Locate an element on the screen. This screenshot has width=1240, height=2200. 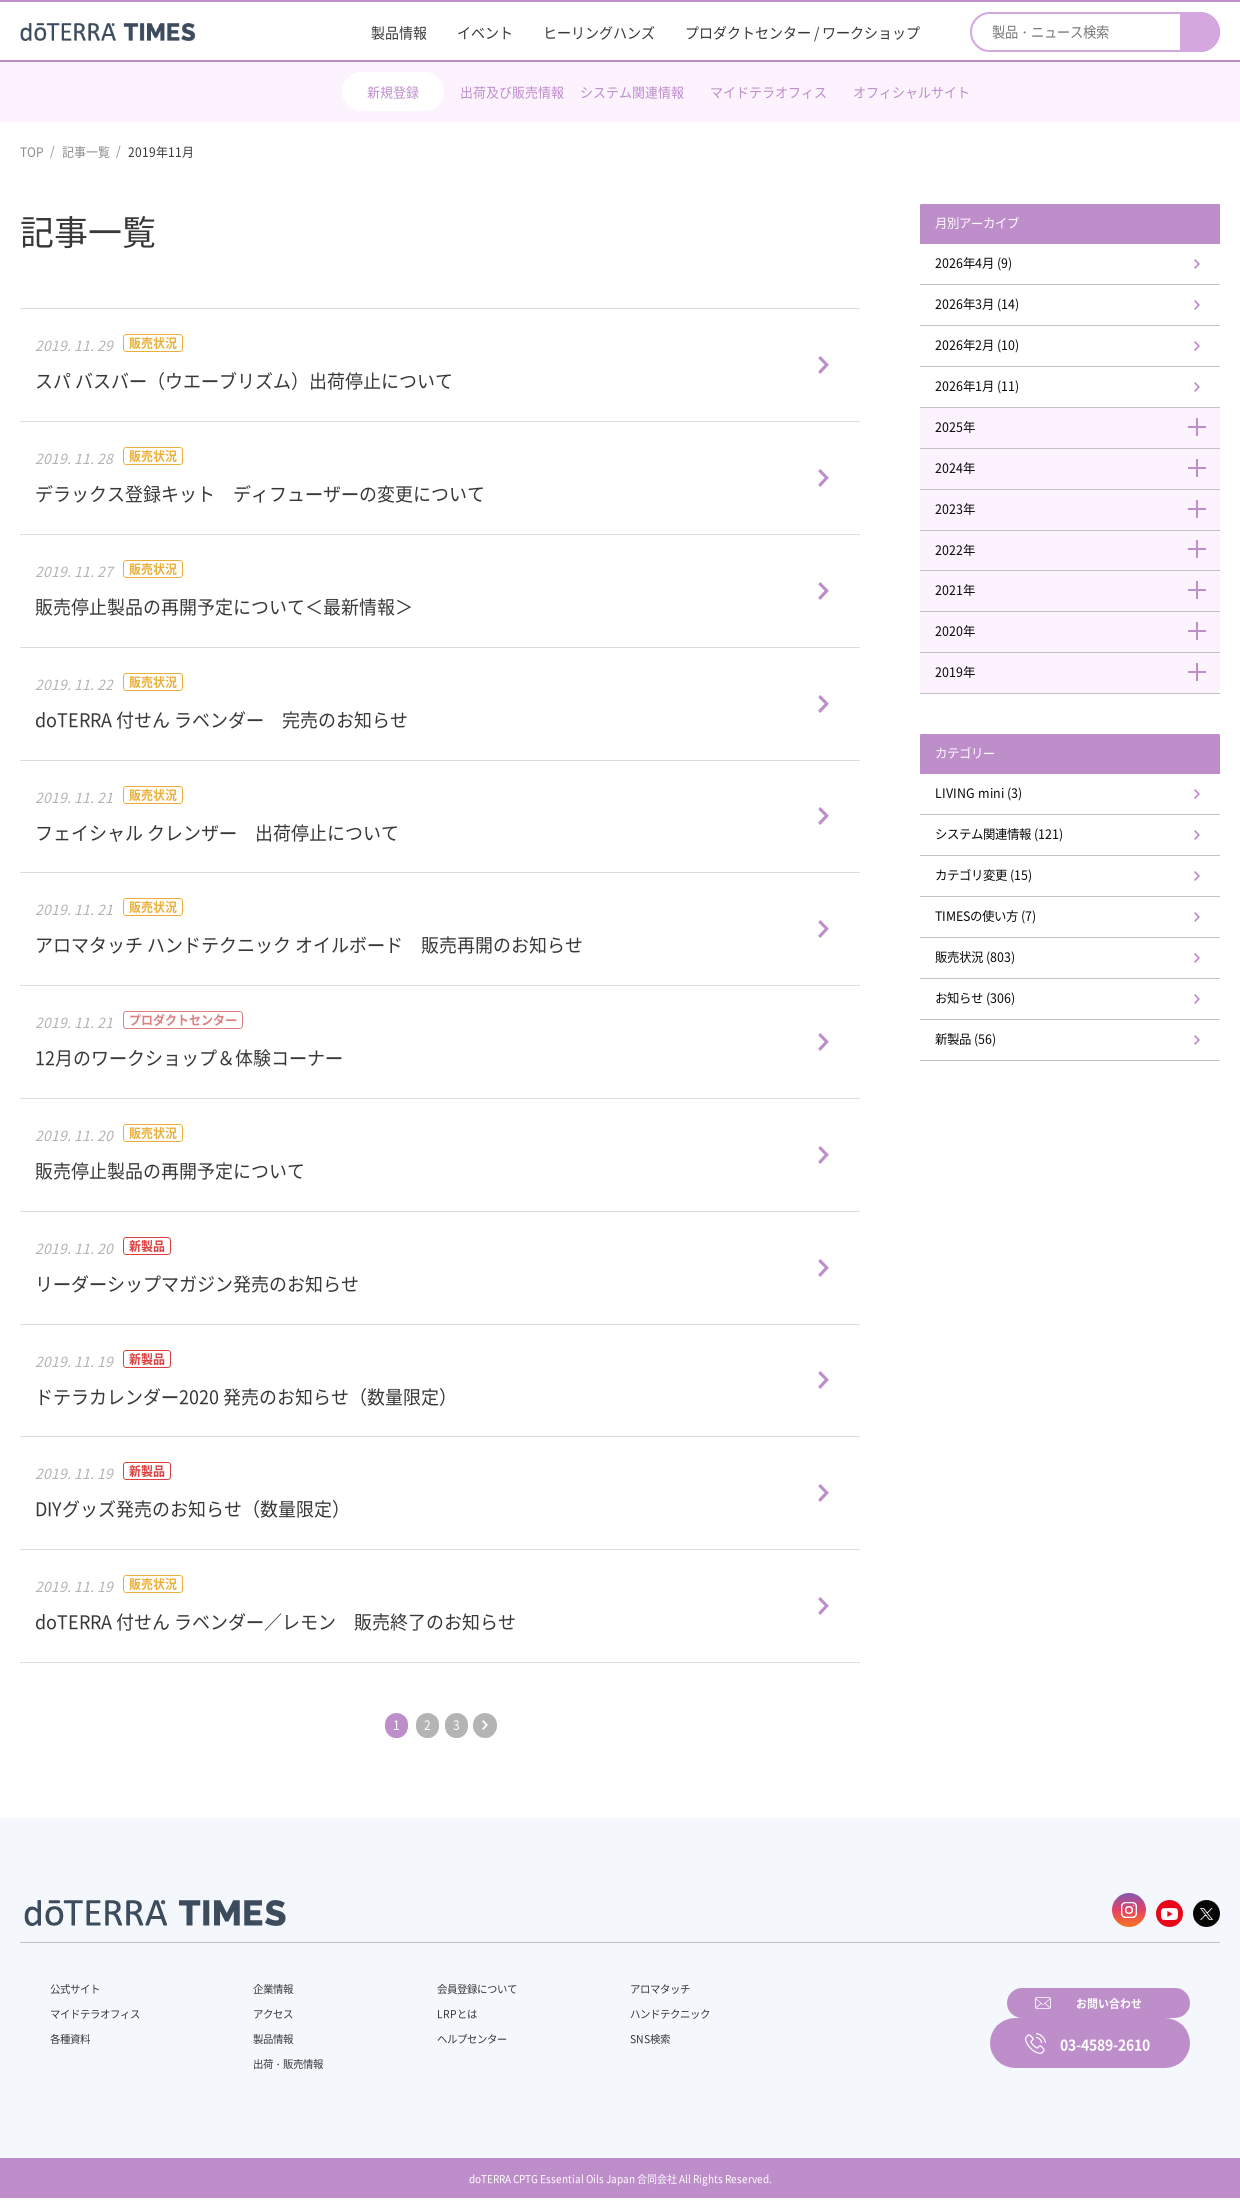
イベント is located at coordinates (485, 32).